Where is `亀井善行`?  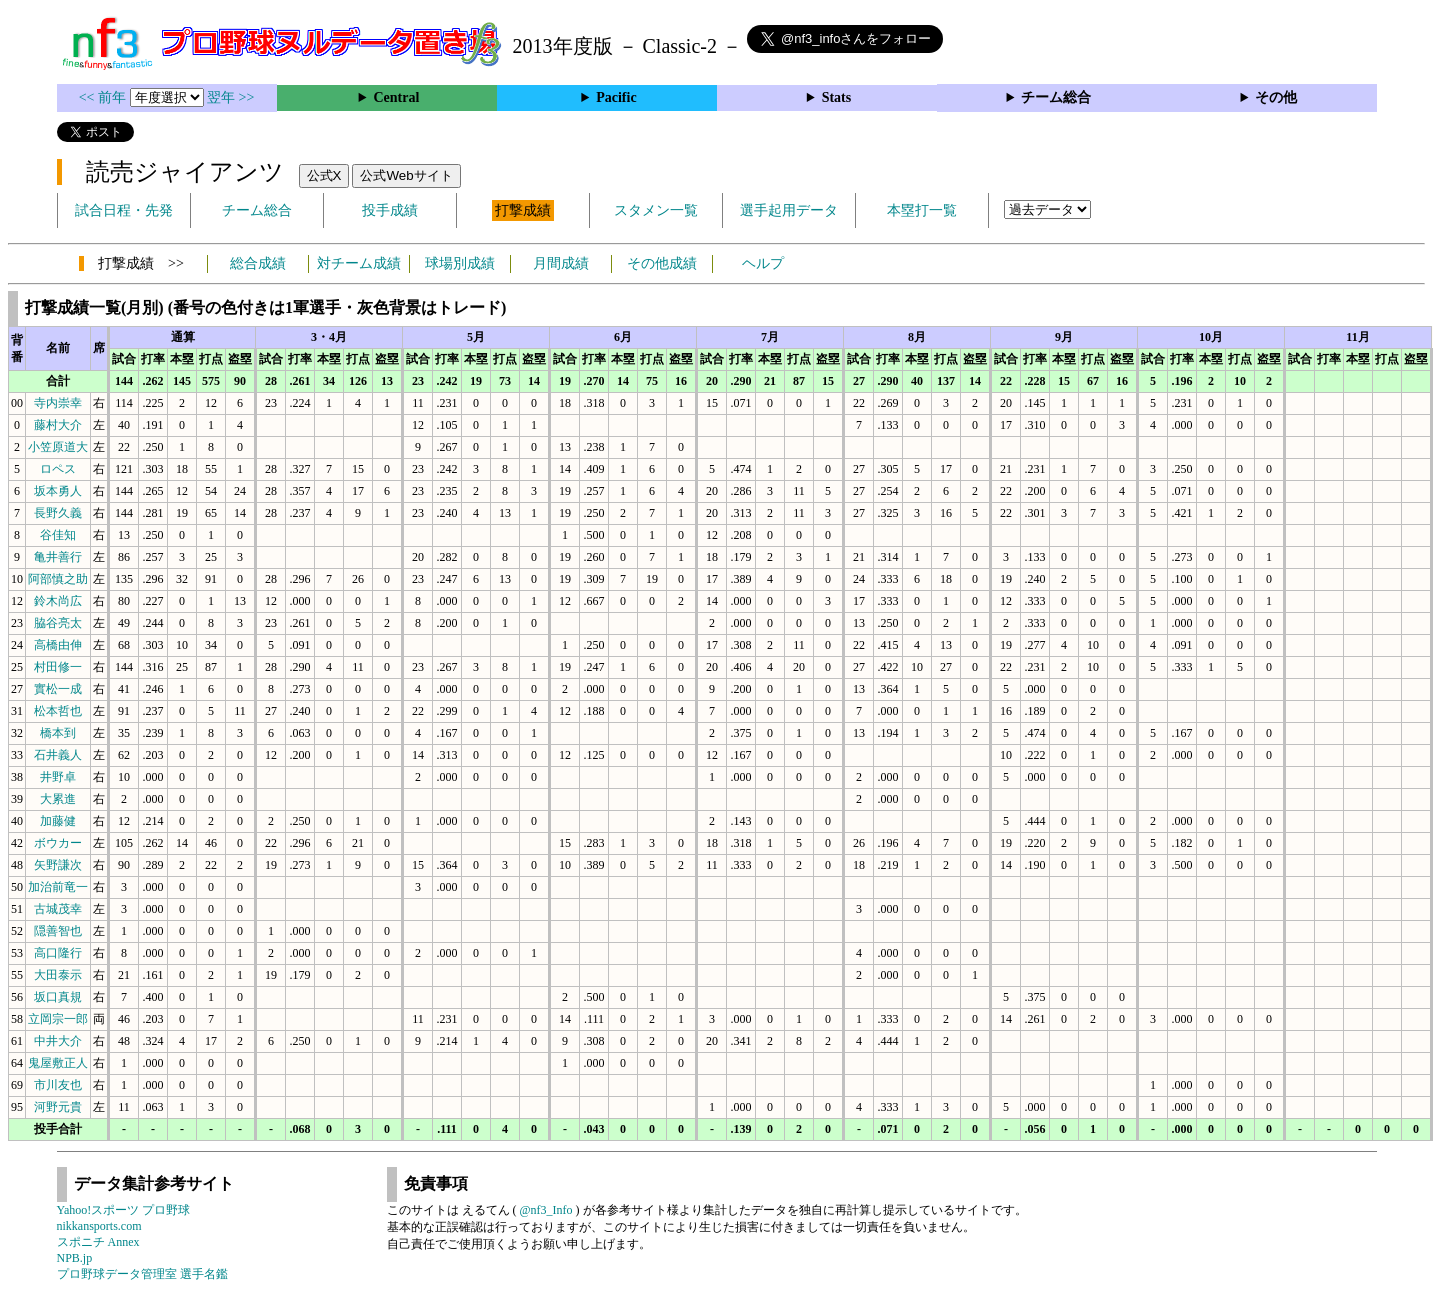 亀井善行 is located at coordinates (58, 557).